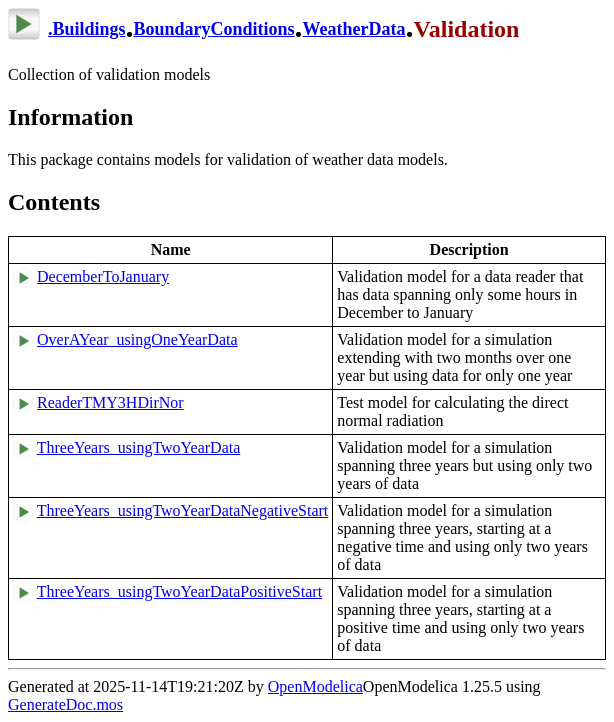  I want to click on Information, so click(70, 117).